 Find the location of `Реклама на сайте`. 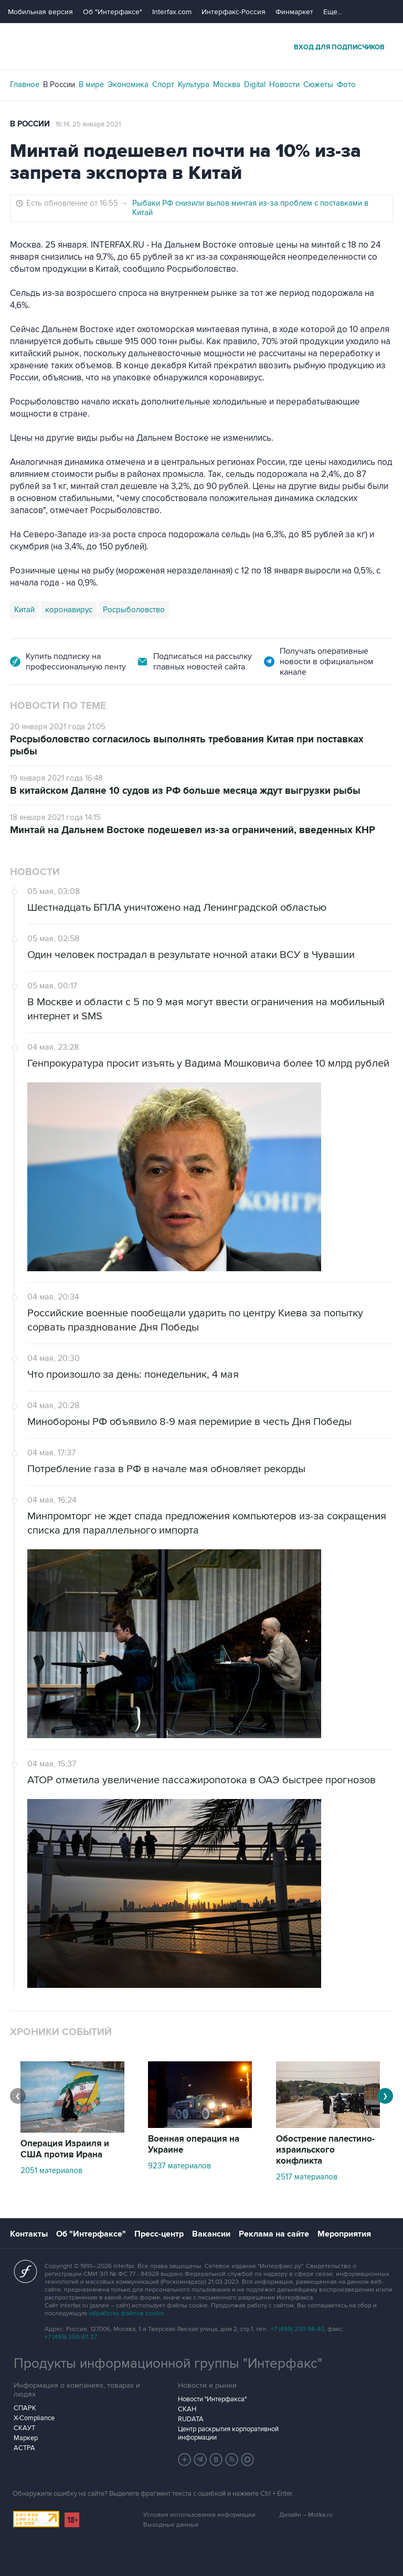

Реклама на сайте is located at coordinates (274, 2234).